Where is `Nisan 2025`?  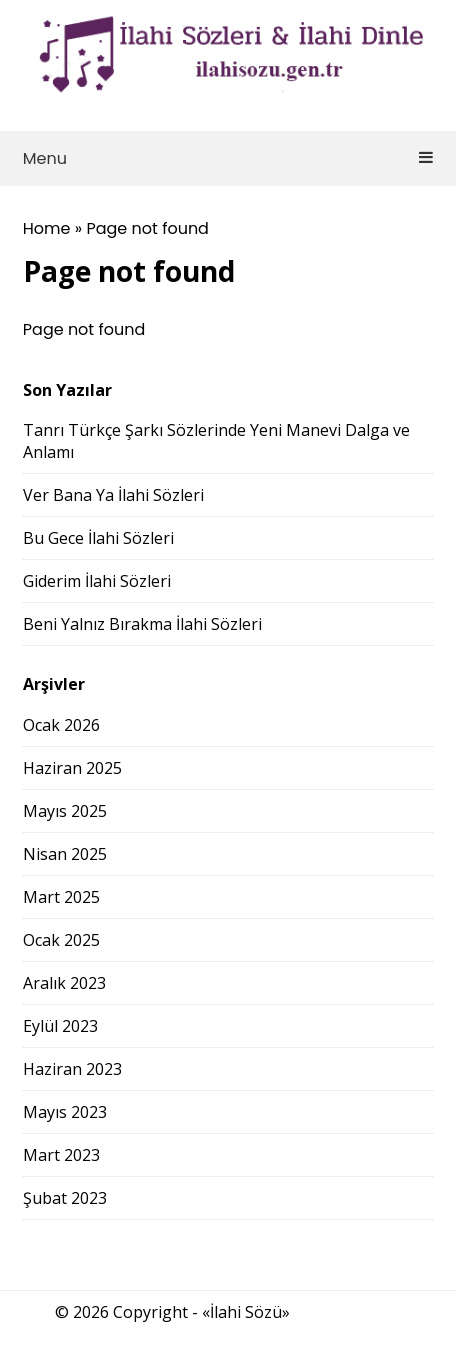
Nisan 2025 is located at coordinates (65, 854).